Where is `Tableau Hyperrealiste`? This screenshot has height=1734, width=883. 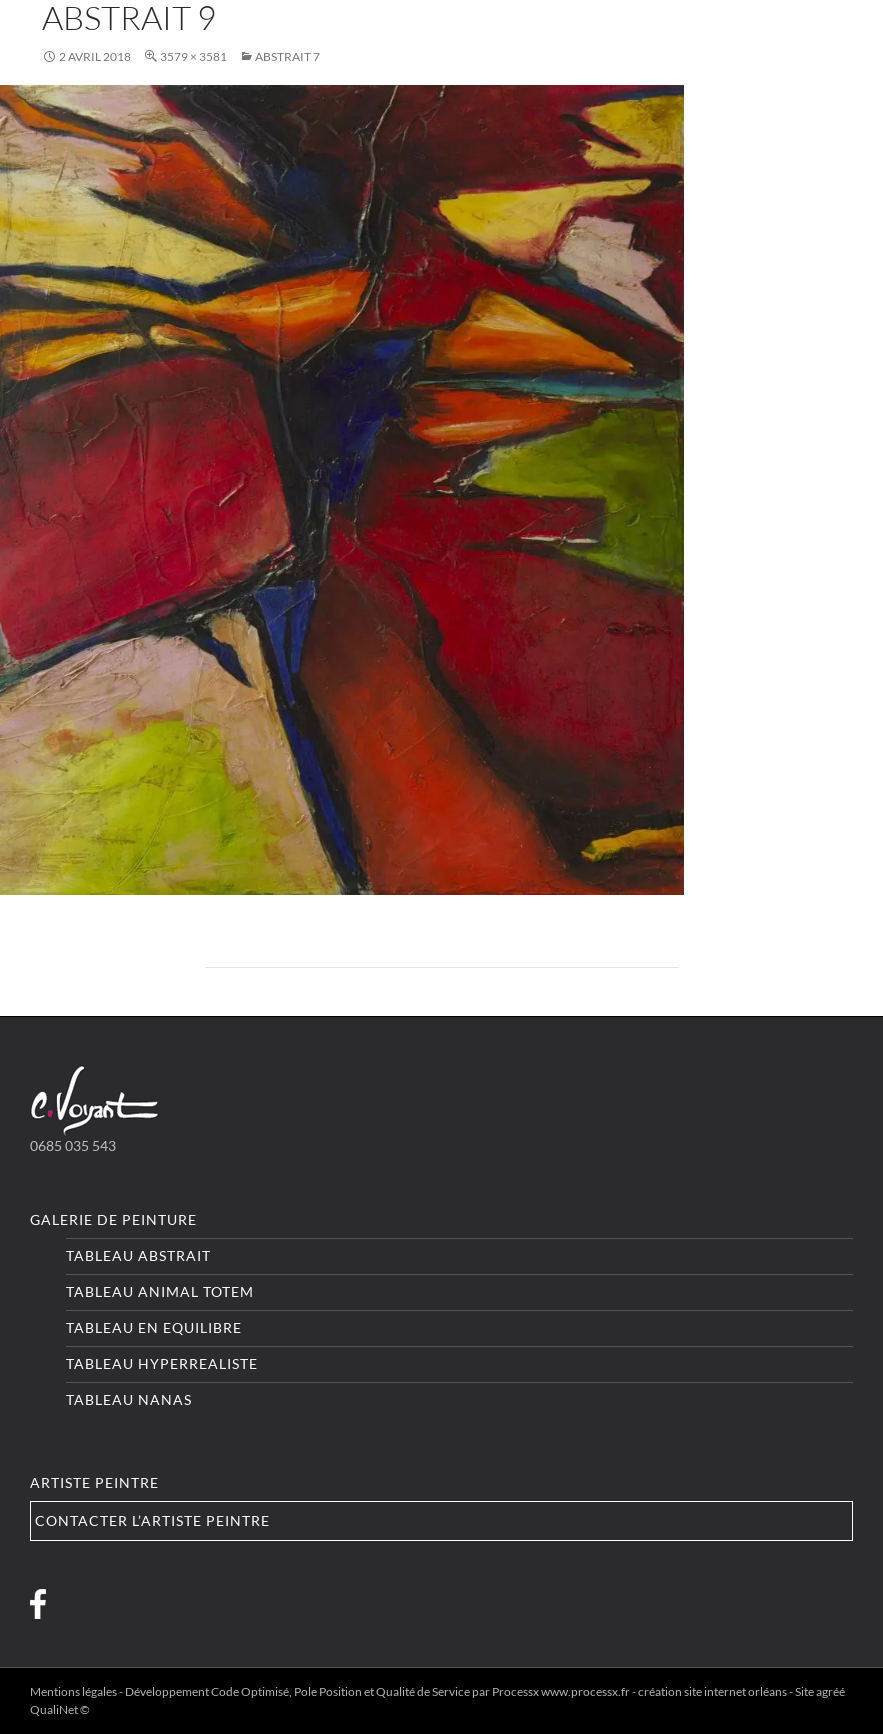
Tableau Hyperrealiste is located at coordinates (162, 1363).